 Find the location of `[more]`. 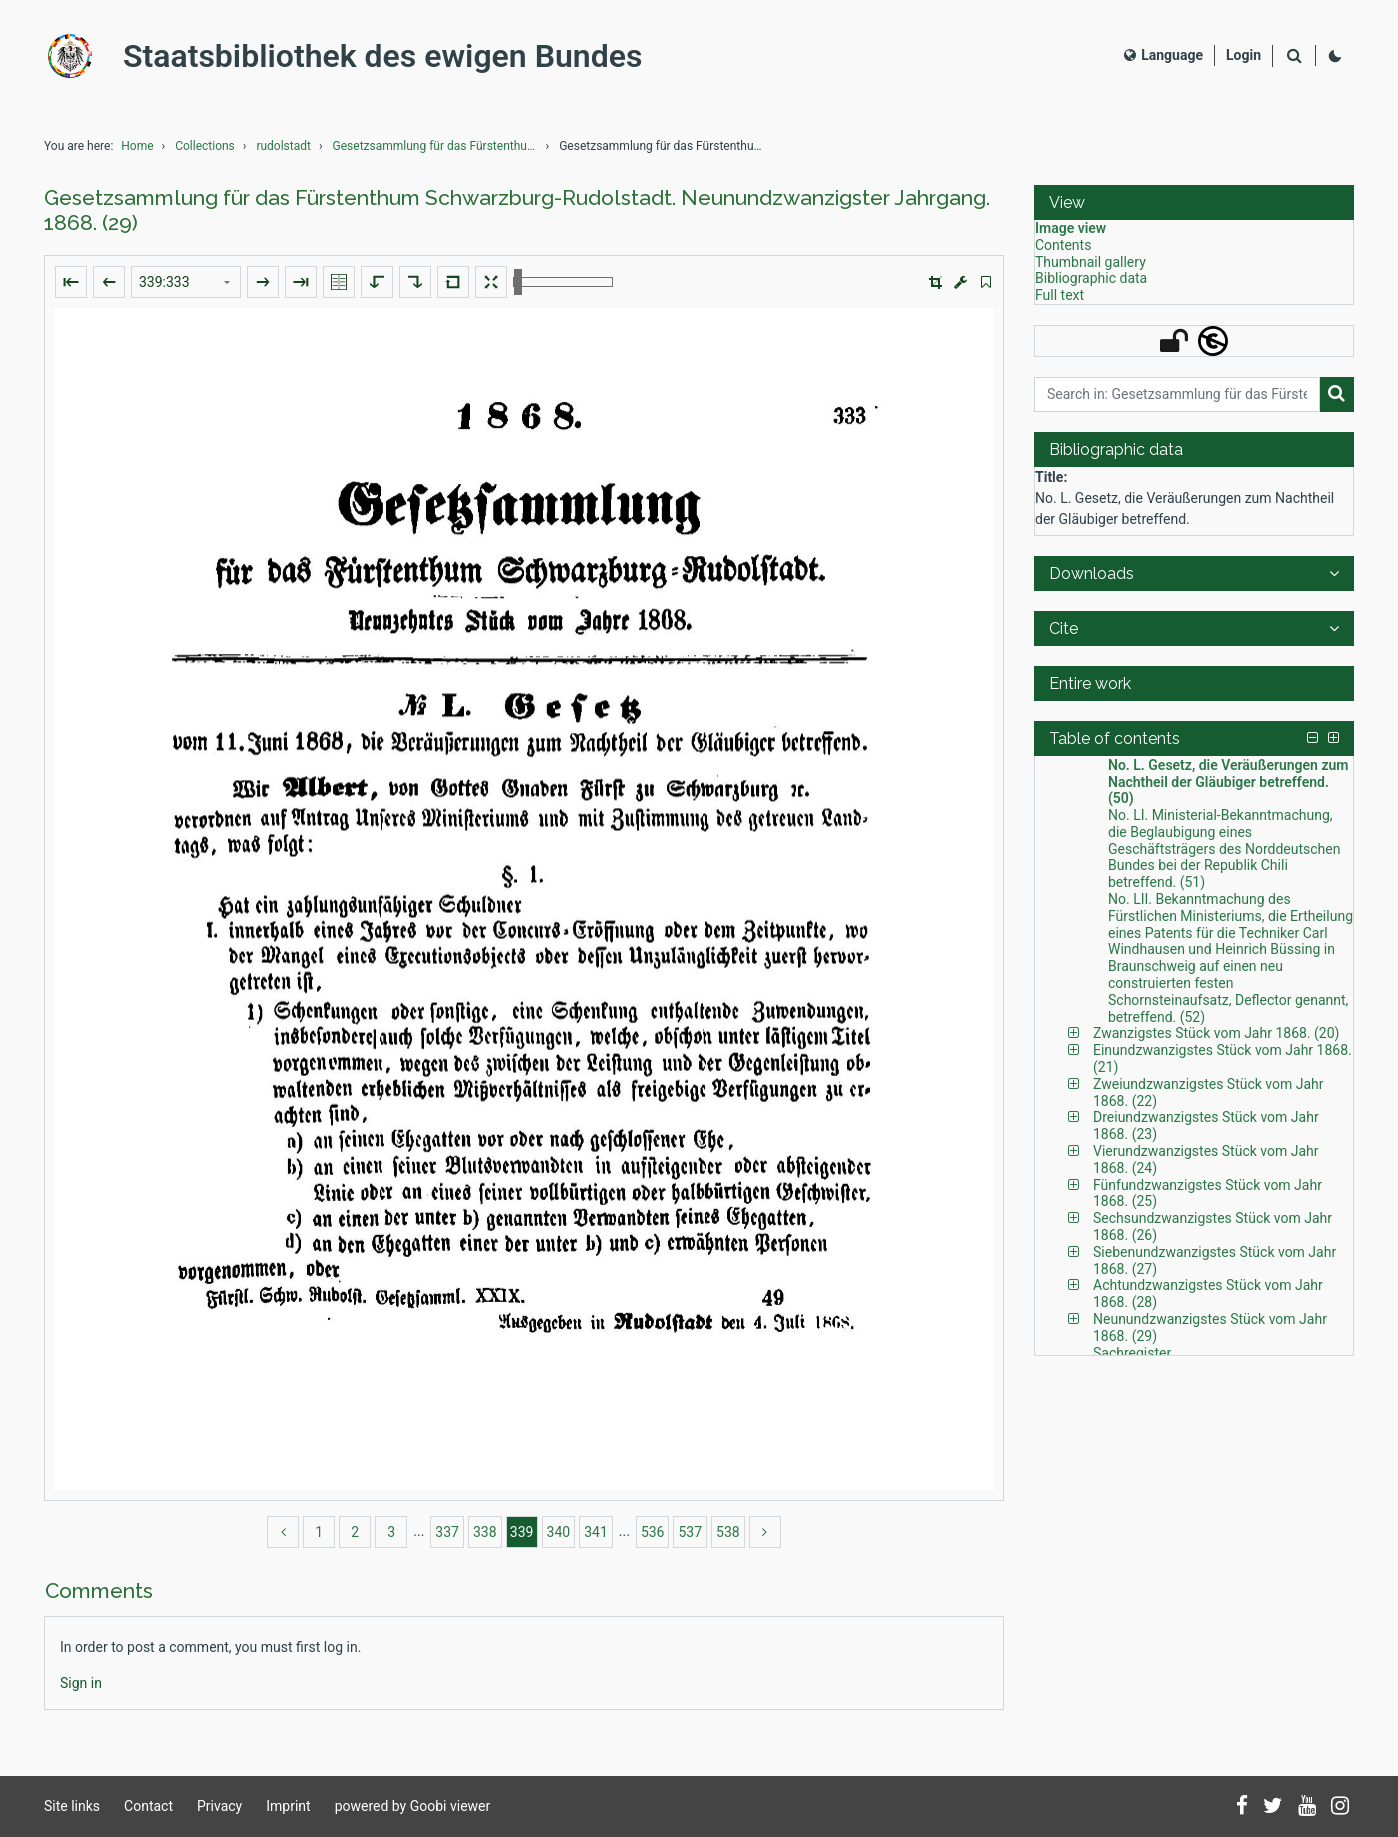

[more] is located at coordinates (765, 1532).